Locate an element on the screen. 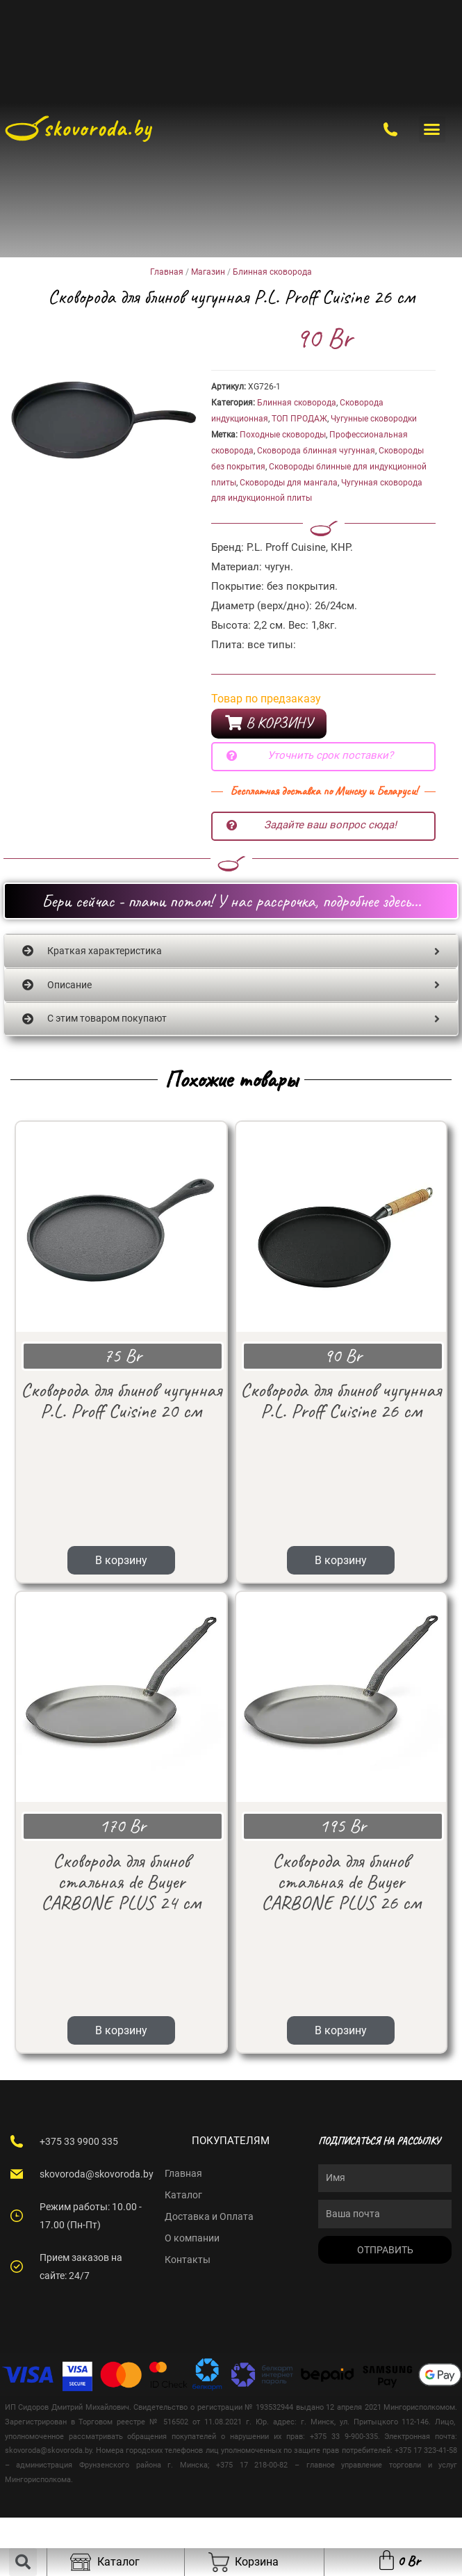 The height and width of the screenshot is (2576, 462). В корзину [Add “Сковорода для блинов стальная de Buyer CARBONE PLUS 26 см” to your cart] is located at coordinates (341, 1881).